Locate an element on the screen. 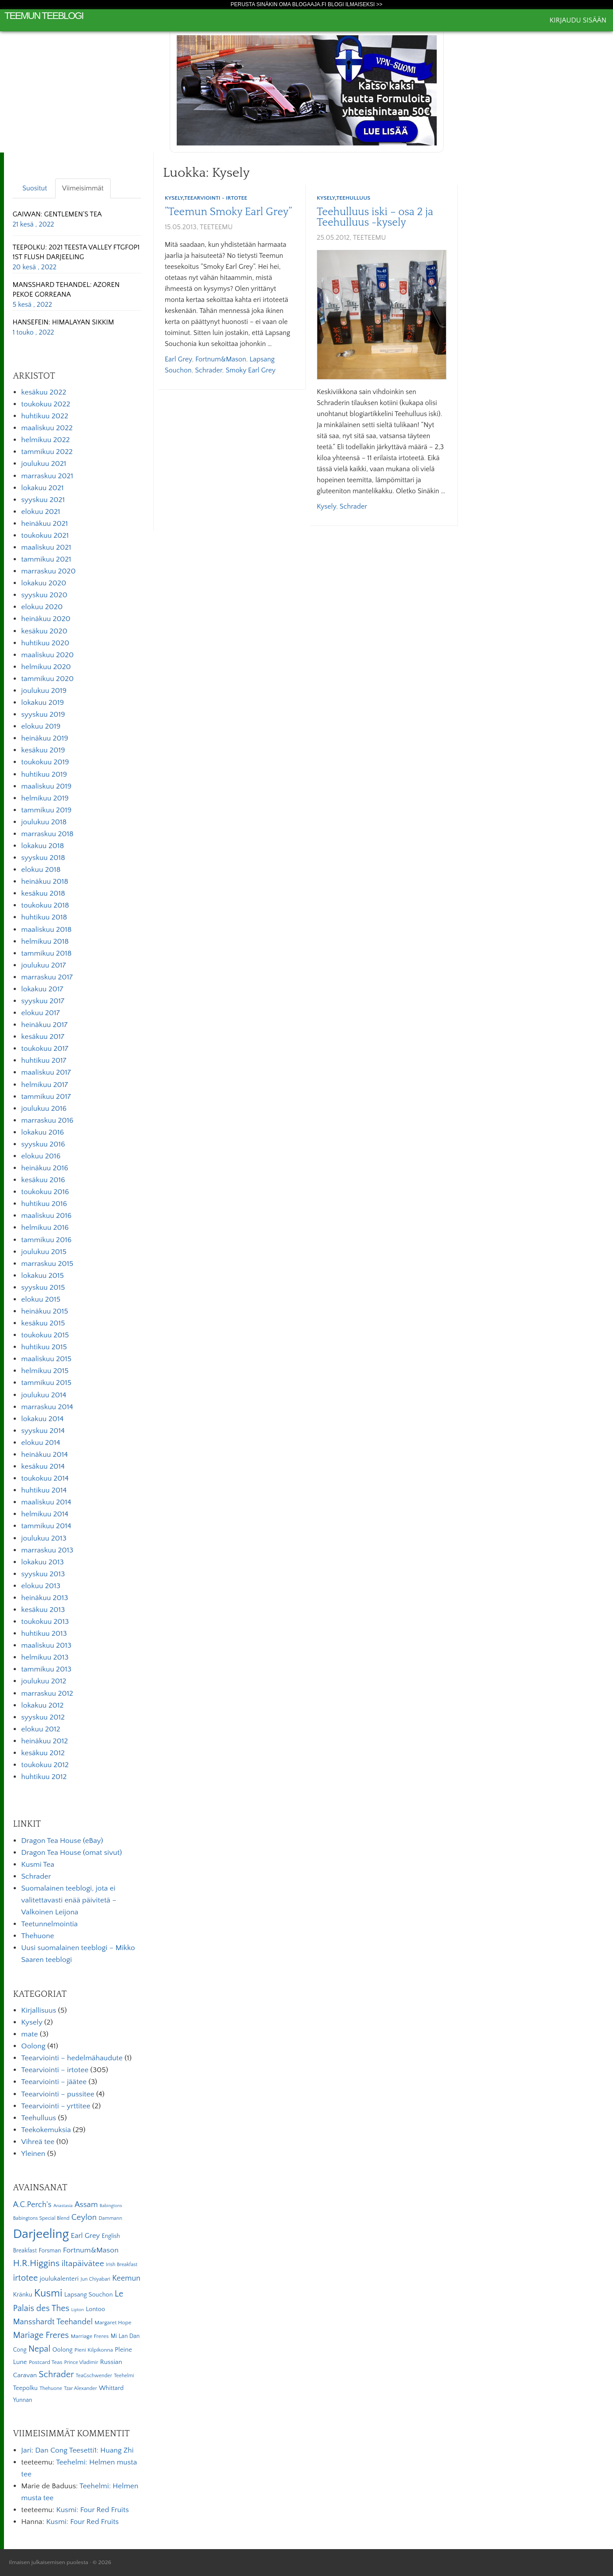 This screenshot has height=2576, width=613. joulukalenteri [joulukalenteri (9 kohdetta)] is located at coordinates (59, 2278).